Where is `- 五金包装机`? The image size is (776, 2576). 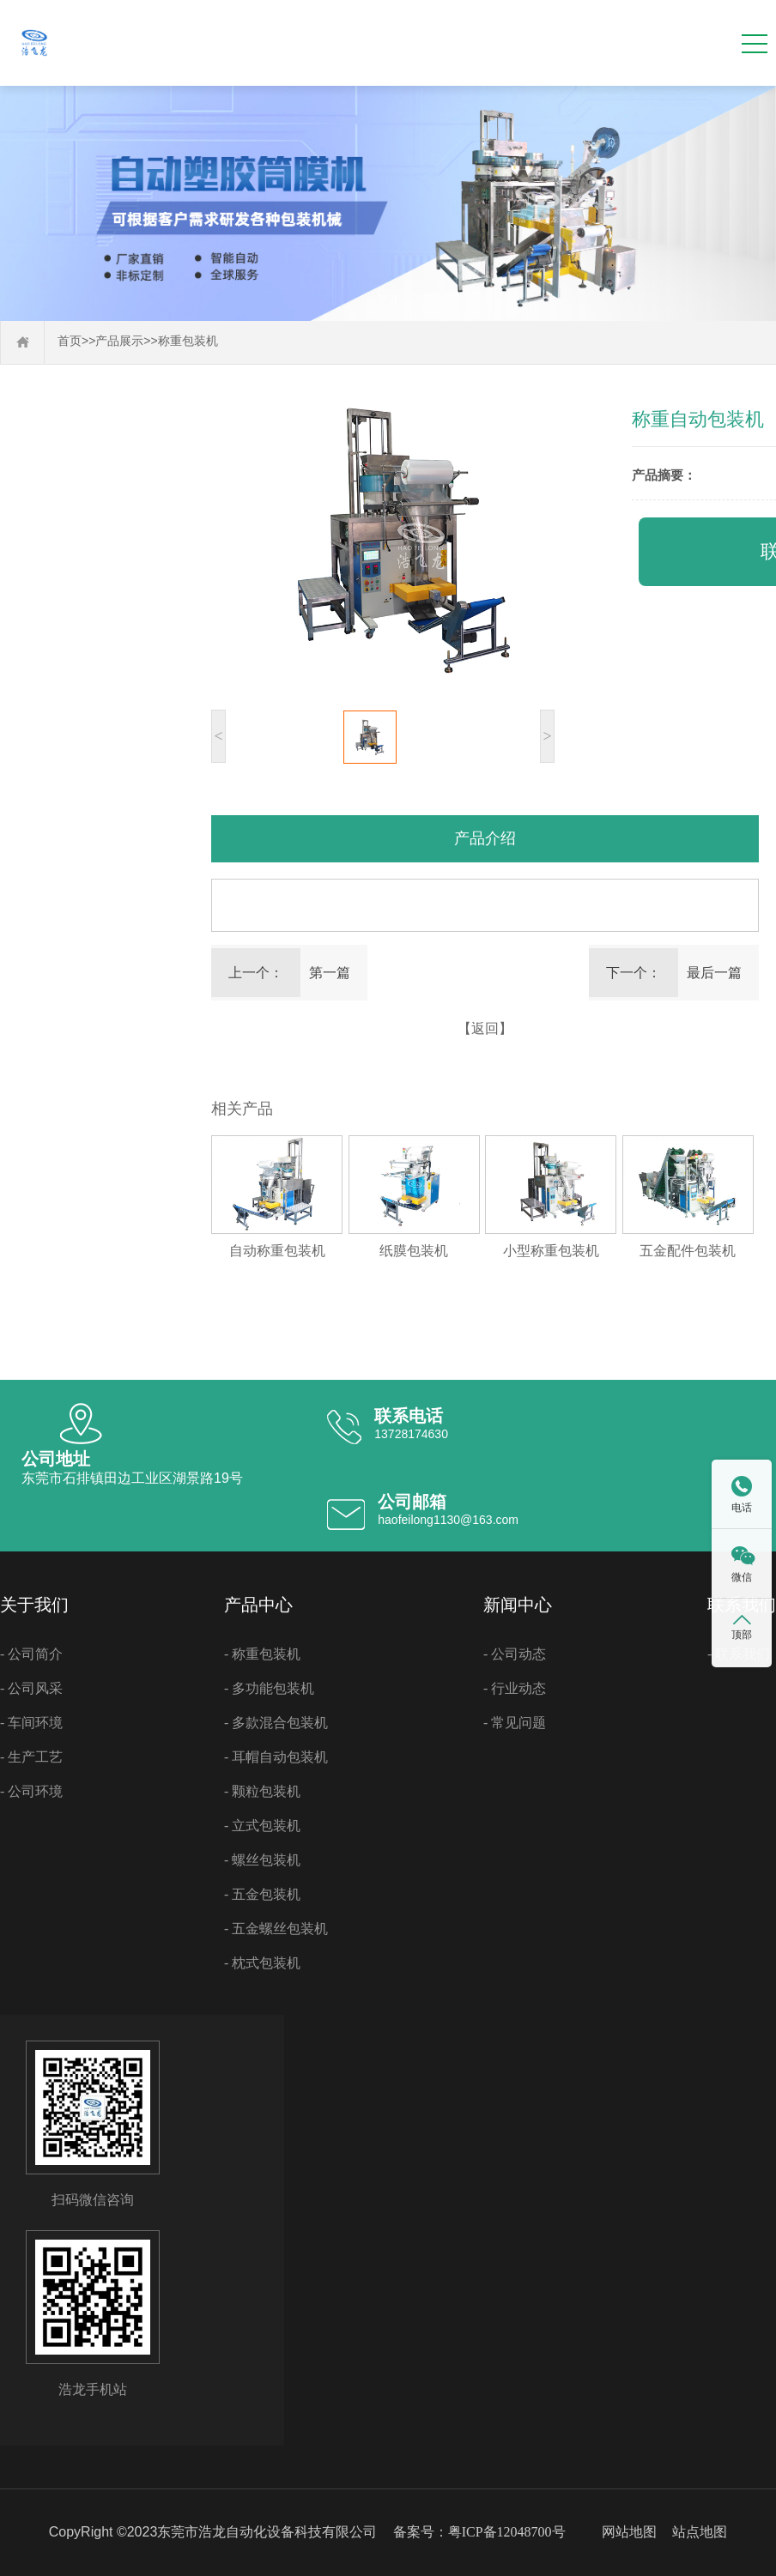 - 五金包装机 is located at coordinates (262, 1894).